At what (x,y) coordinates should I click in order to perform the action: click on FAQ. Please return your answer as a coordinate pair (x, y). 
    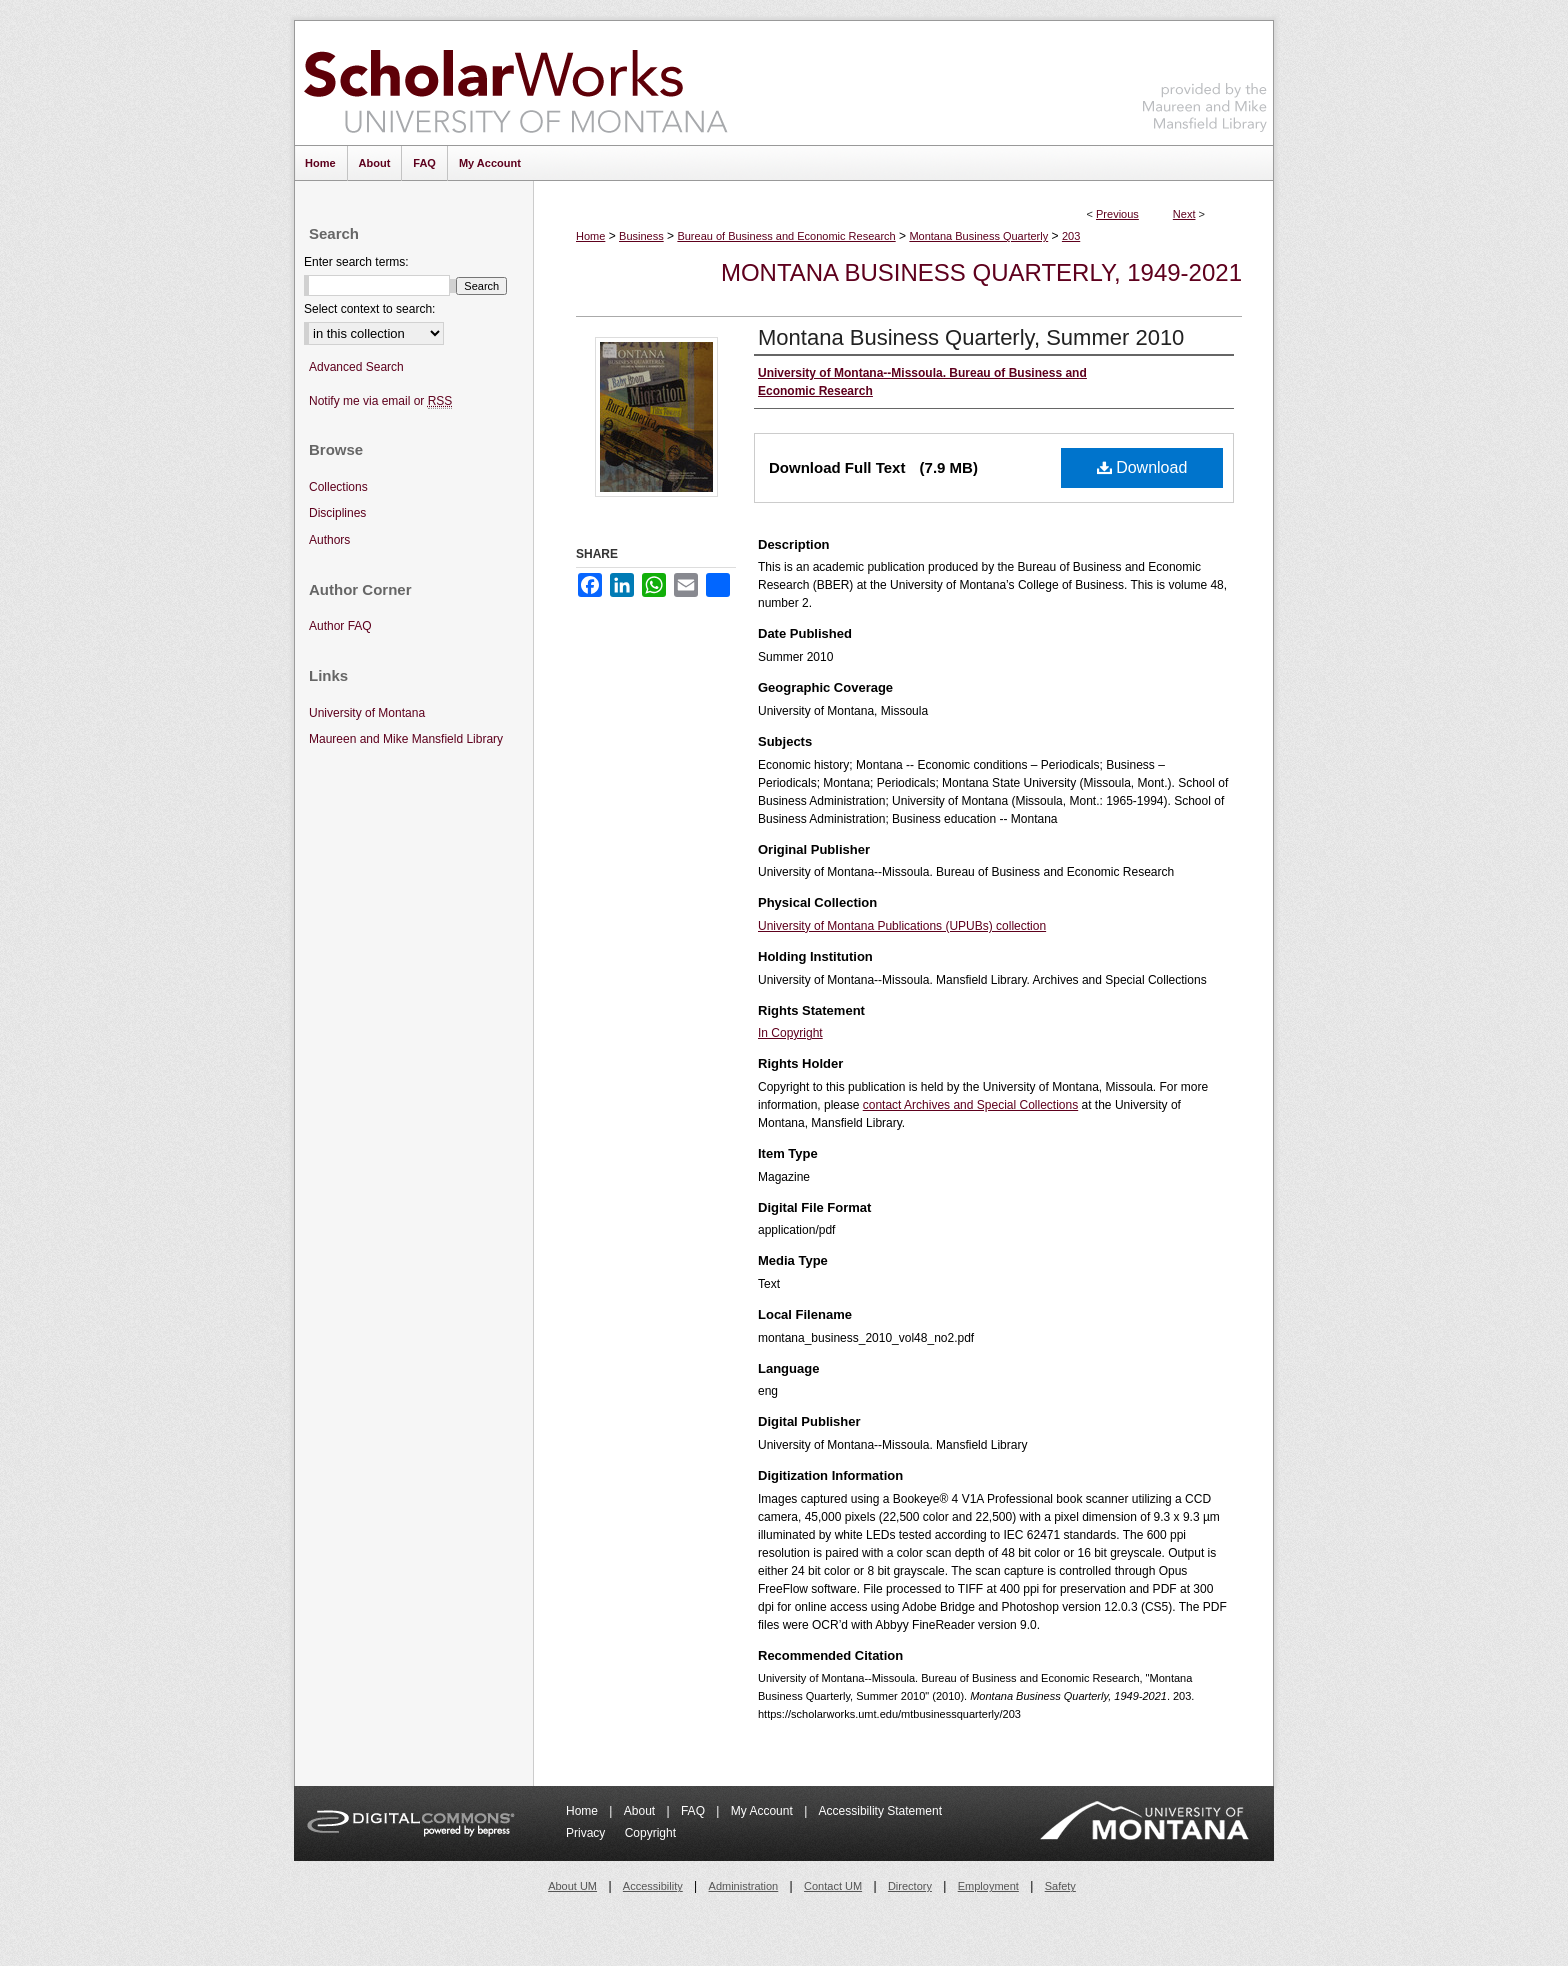
    Looking at the image, I should click on (694, 1811).